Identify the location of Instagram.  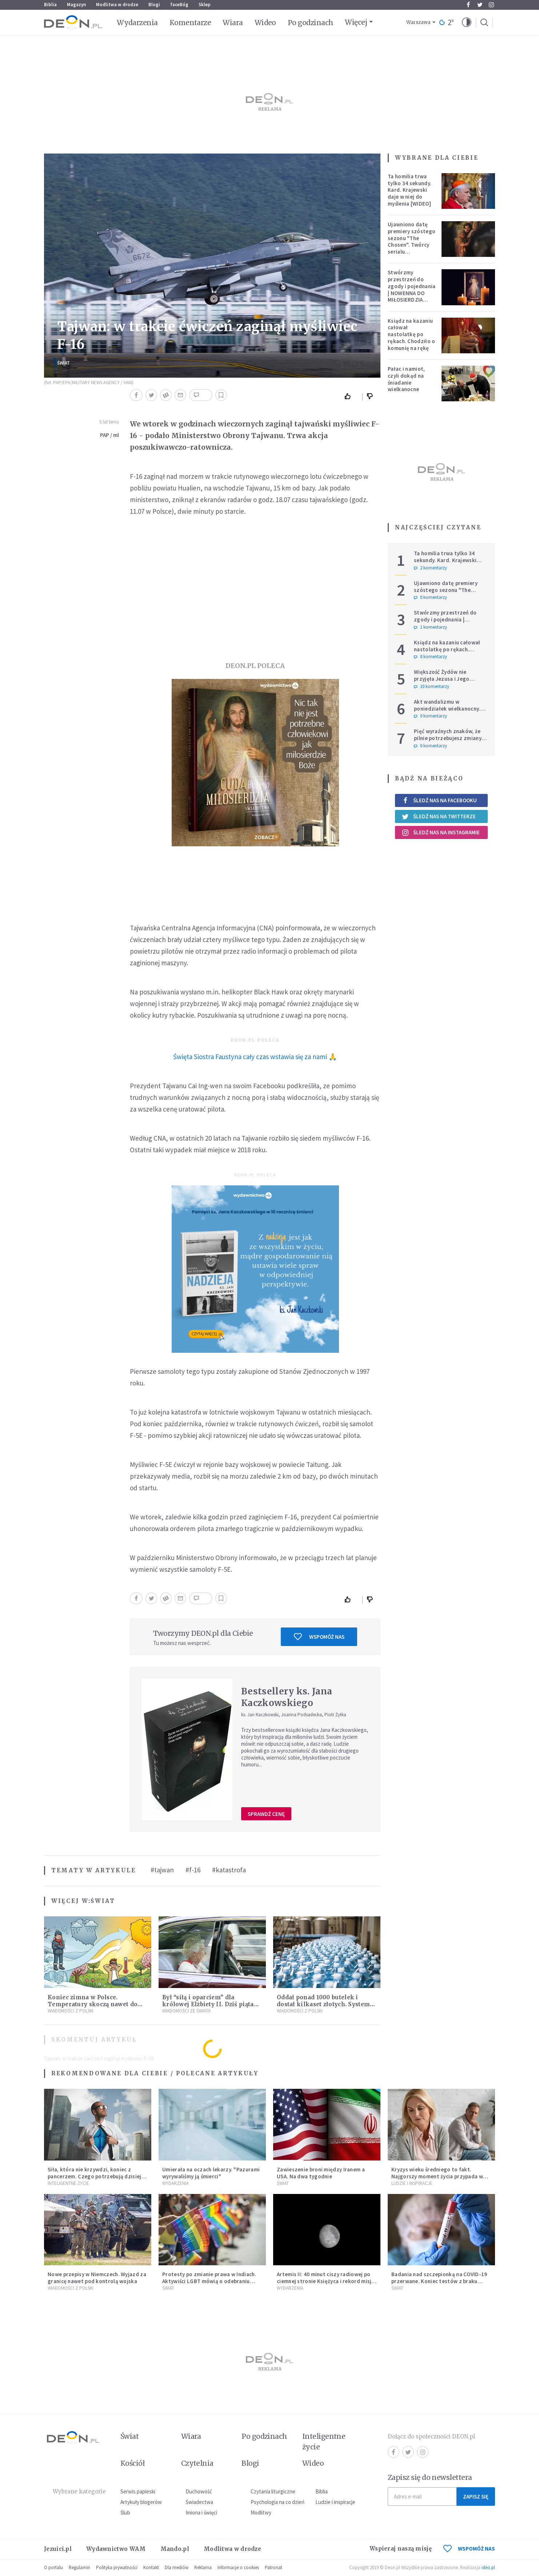
(491, 5).